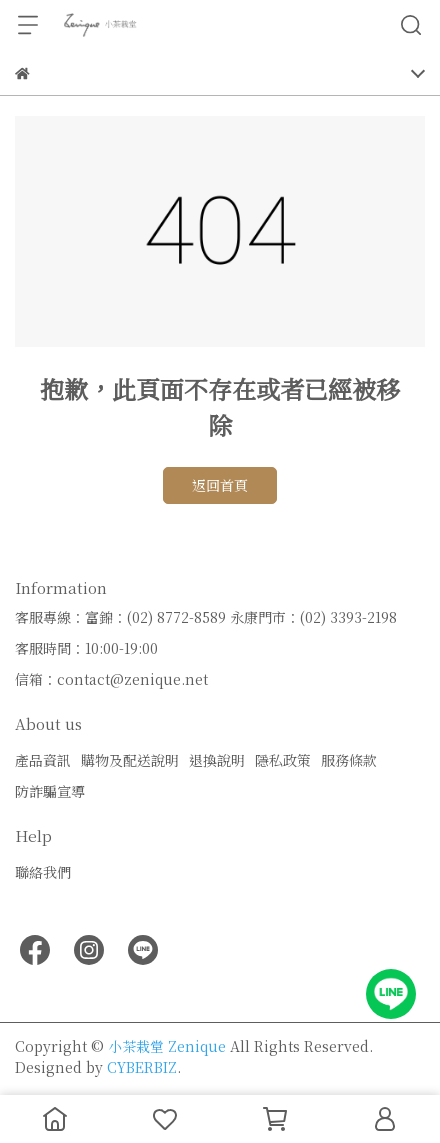 This screenshot has width=440, height=1143. I want to click on 聯絡我們, so click(43, 872).